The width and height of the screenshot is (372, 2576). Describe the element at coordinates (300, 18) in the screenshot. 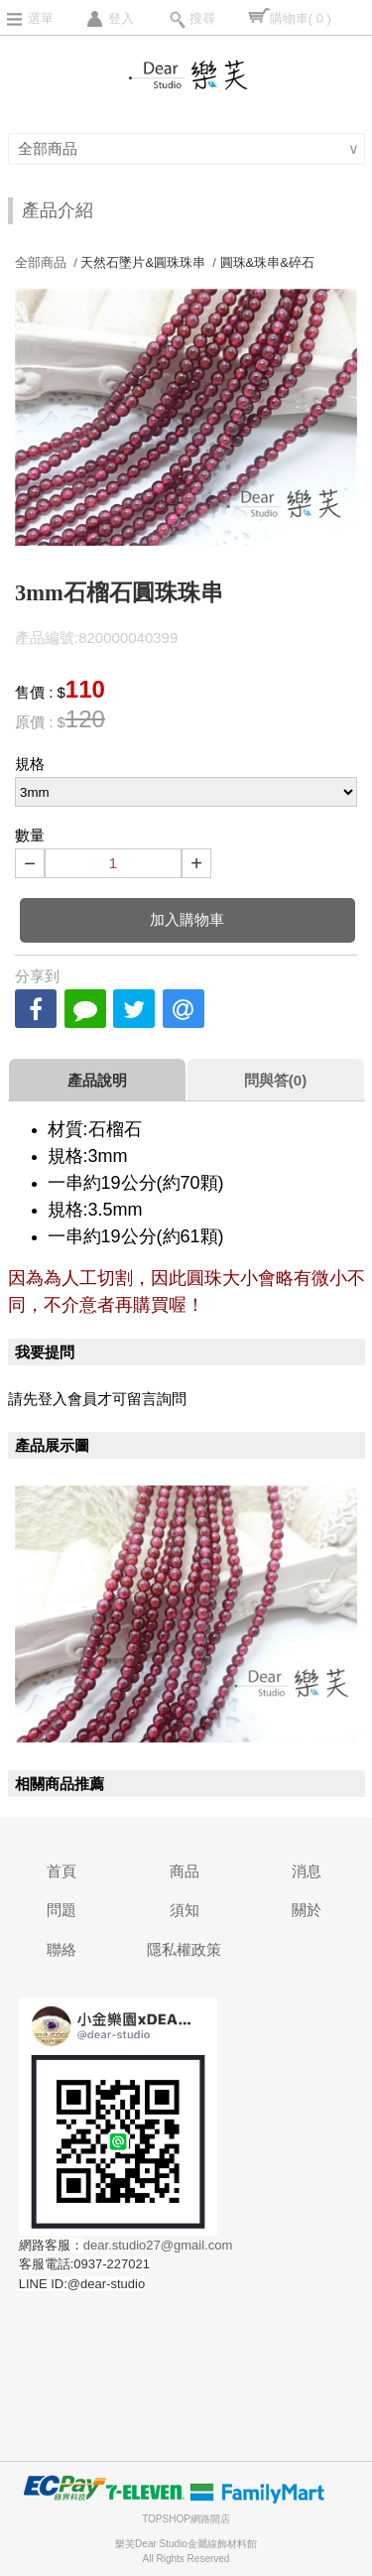

I see `購物車` at that location.